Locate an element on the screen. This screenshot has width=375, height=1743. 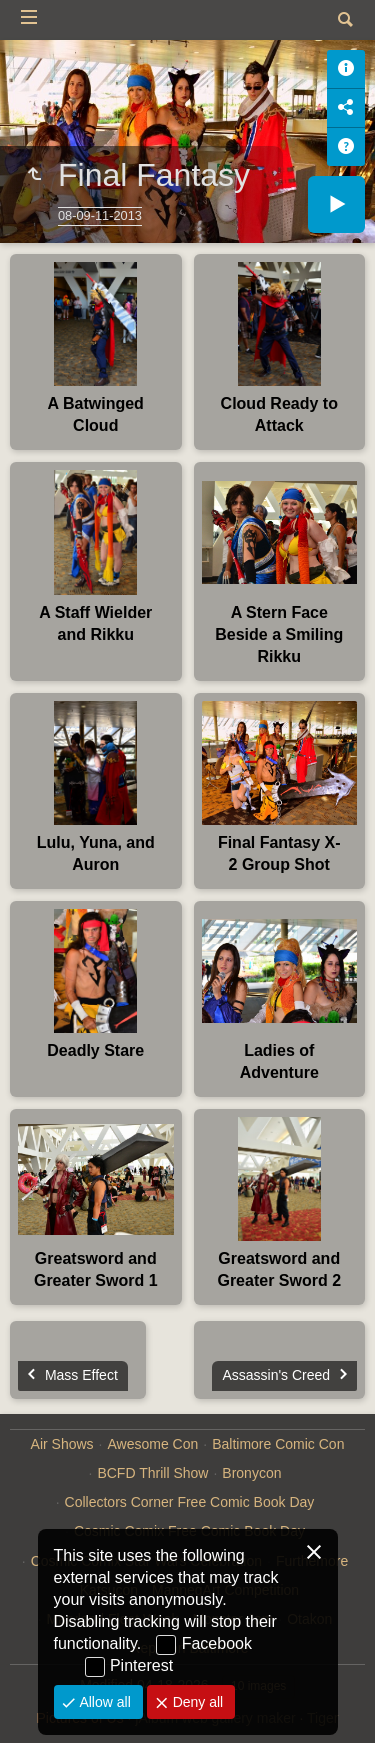
Allow all is located at coordinates (103, 1702).